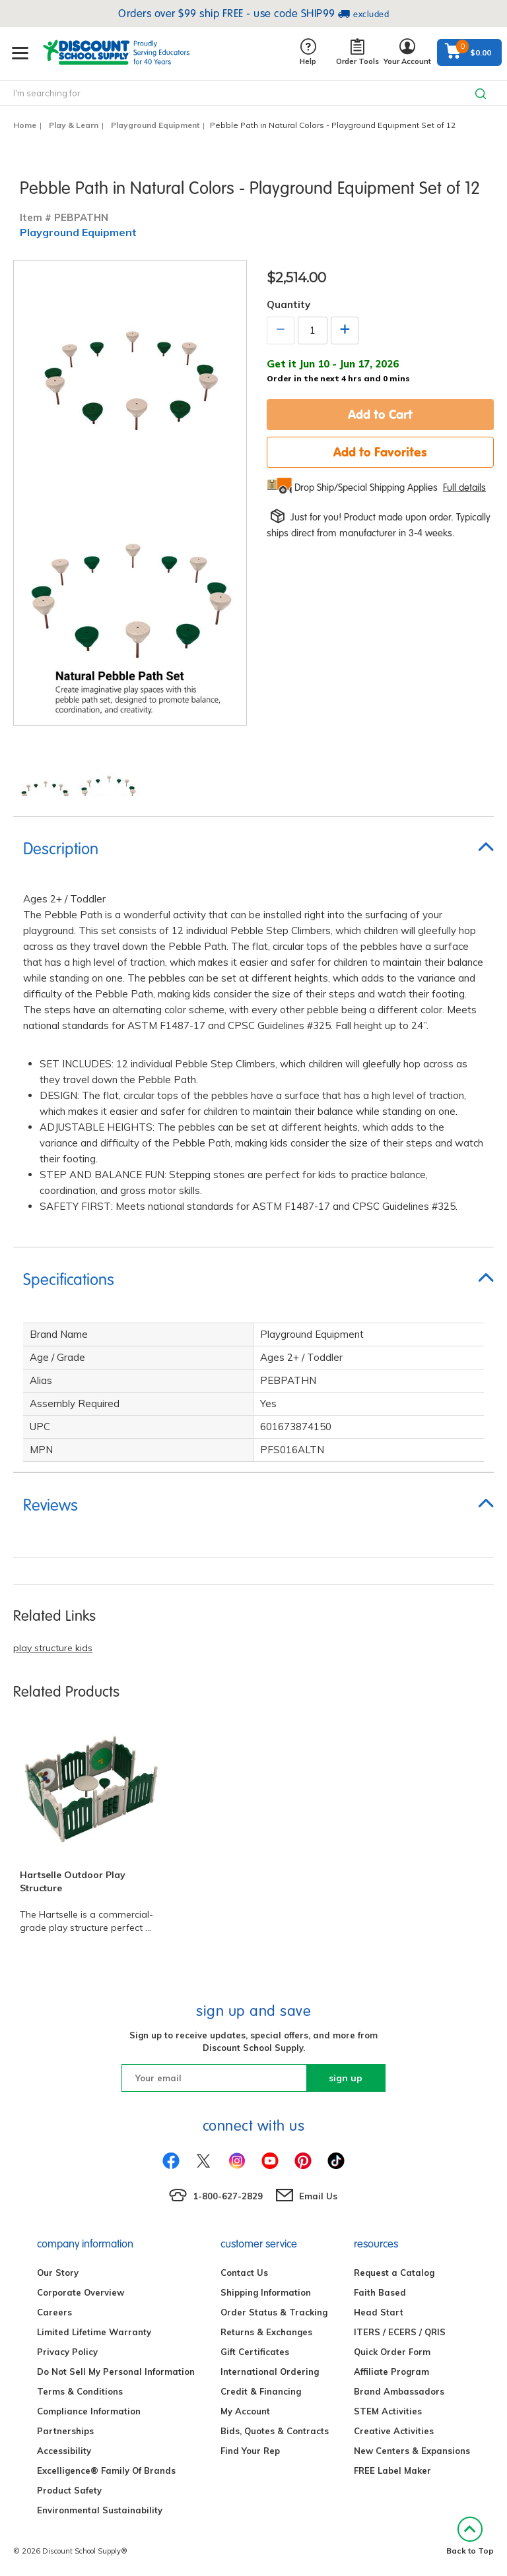  What do you see at coordinates (318, 2196) in the screenshot?
I see `Email Us` at bounding box center [318, 2196].